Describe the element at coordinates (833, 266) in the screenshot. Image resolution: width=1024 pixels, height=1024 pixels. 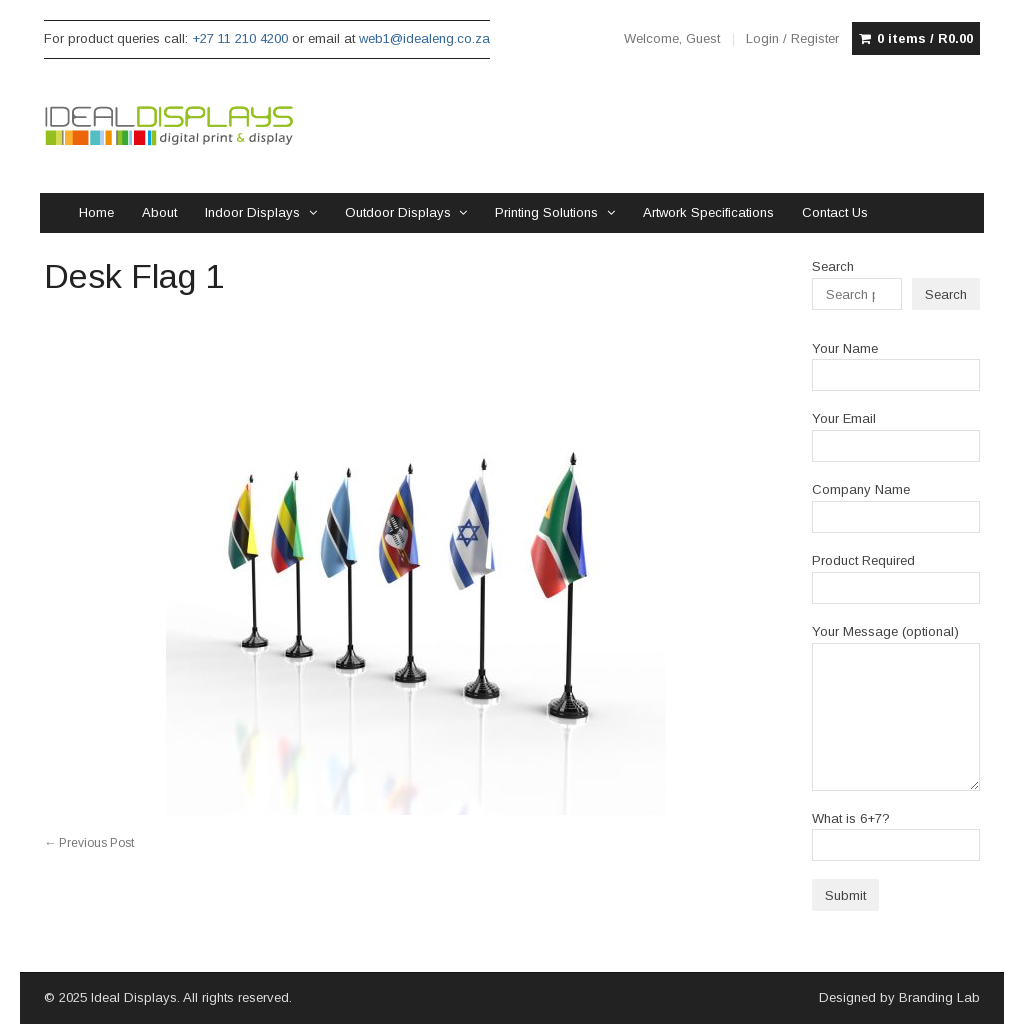
I see `Search` at that location.